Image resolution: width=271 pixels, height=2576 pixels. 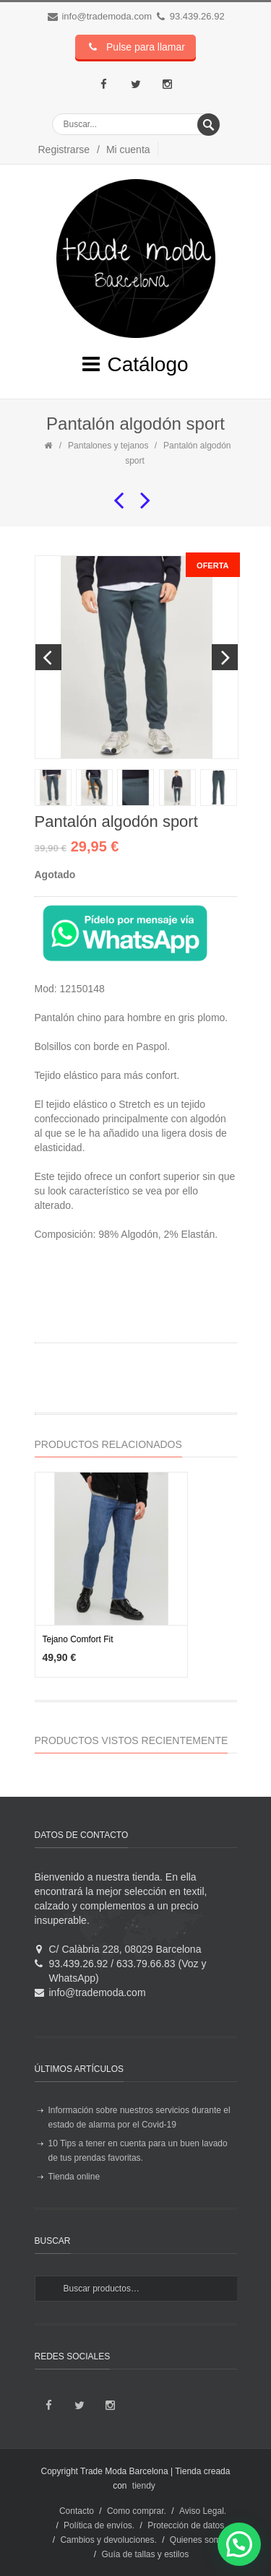 What do you see at coordinates (143, 2486) in the screenshot?
I see `tiendy` at bounding box center [143, 2486].